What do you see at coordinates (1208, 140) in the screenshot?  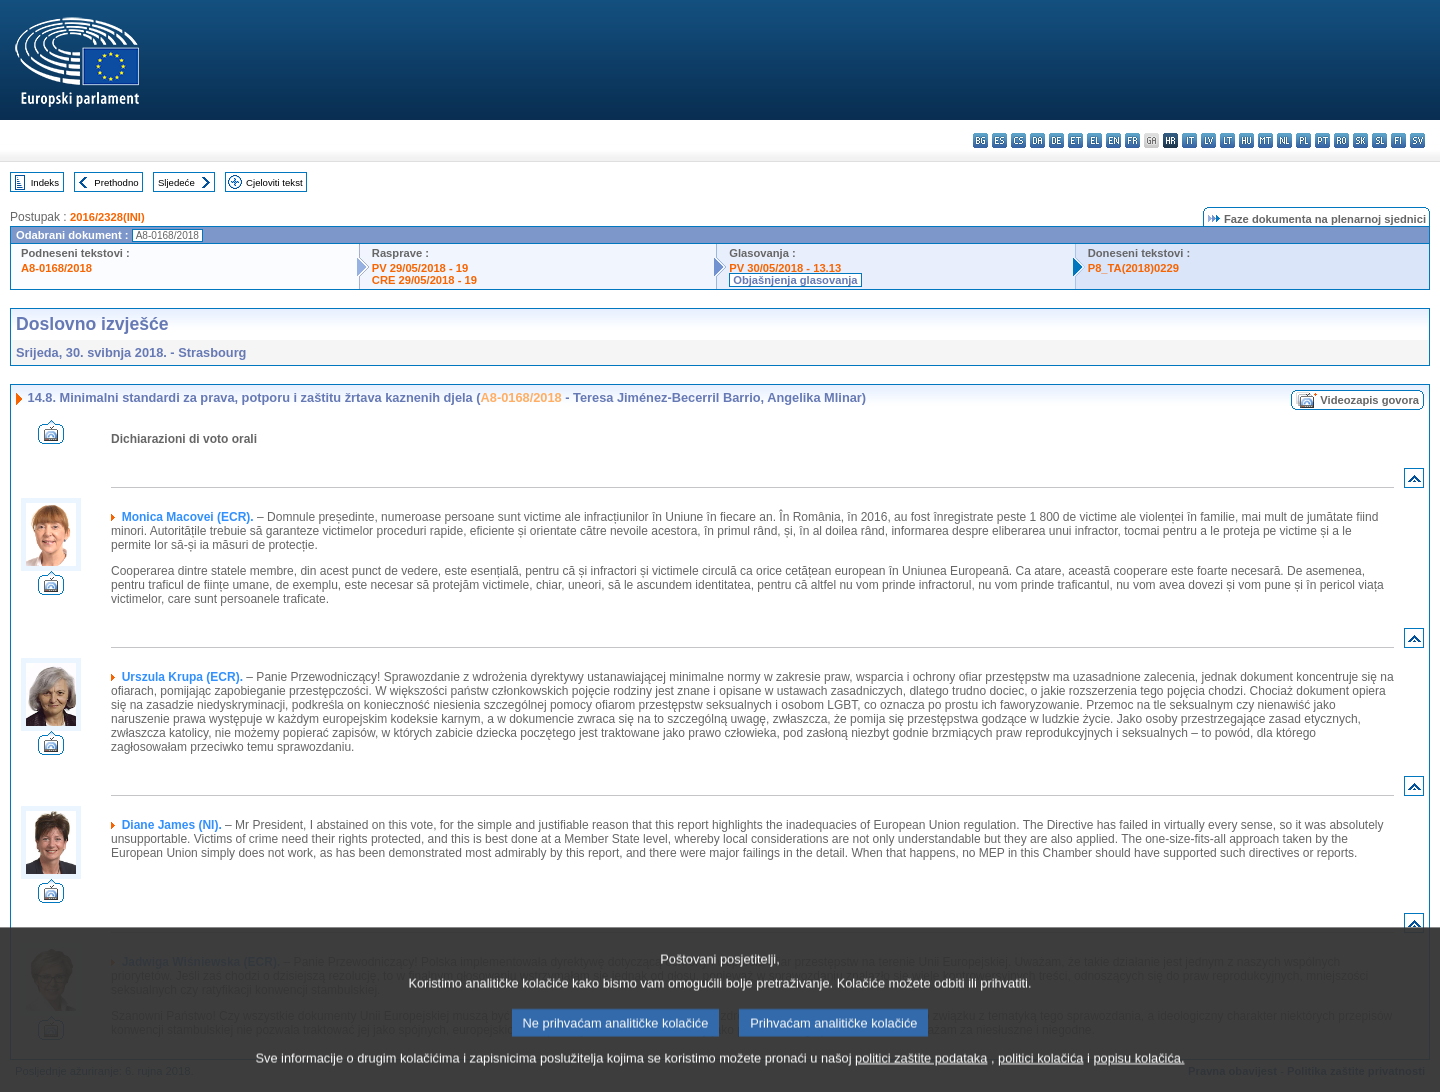 I see `lv - latviešu valoda` at bounding box center [1208, 140].